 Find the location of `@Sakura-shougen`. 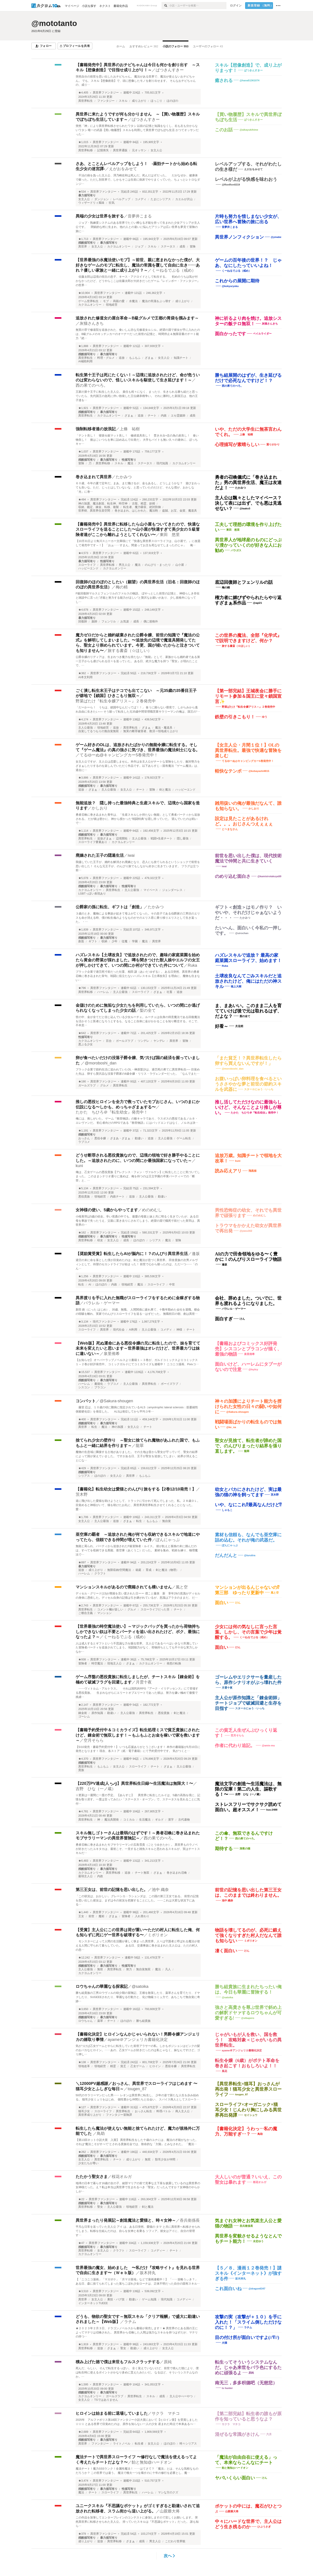

@Sakura-shougen is located at coordinates (116, 1401).